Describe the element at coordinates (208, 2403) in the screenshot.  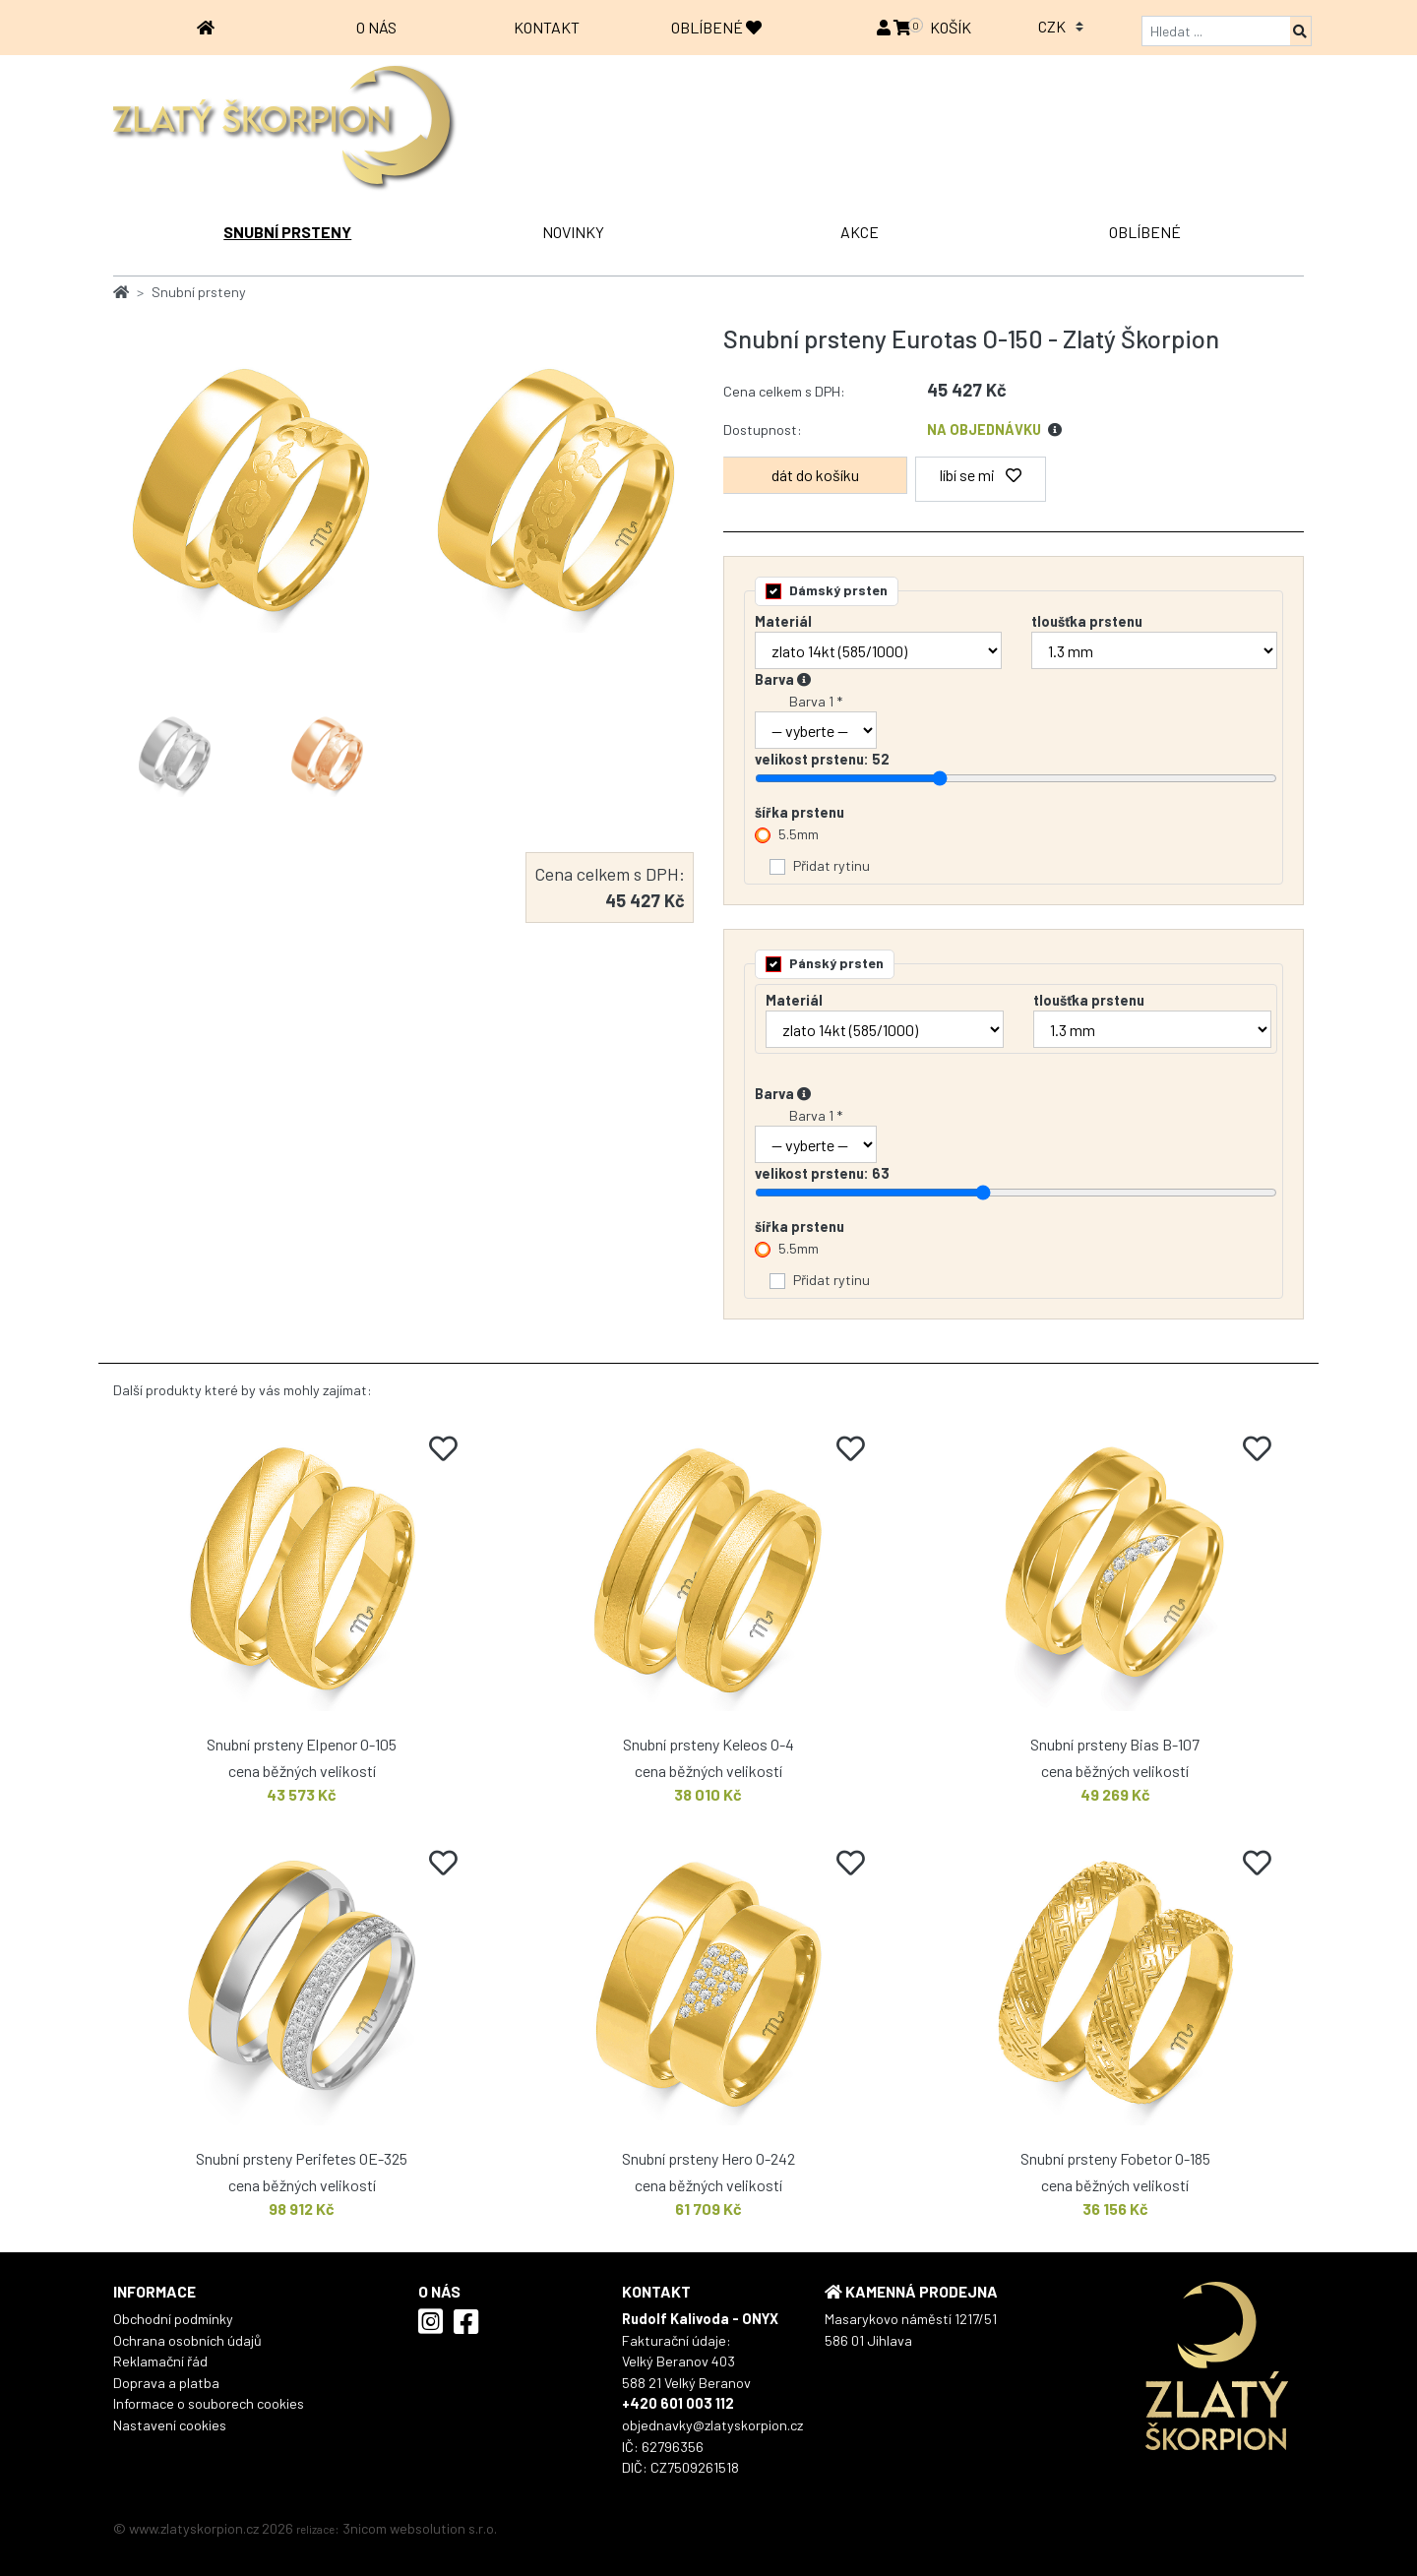
I see `Informace o souborech cookies` at that location.